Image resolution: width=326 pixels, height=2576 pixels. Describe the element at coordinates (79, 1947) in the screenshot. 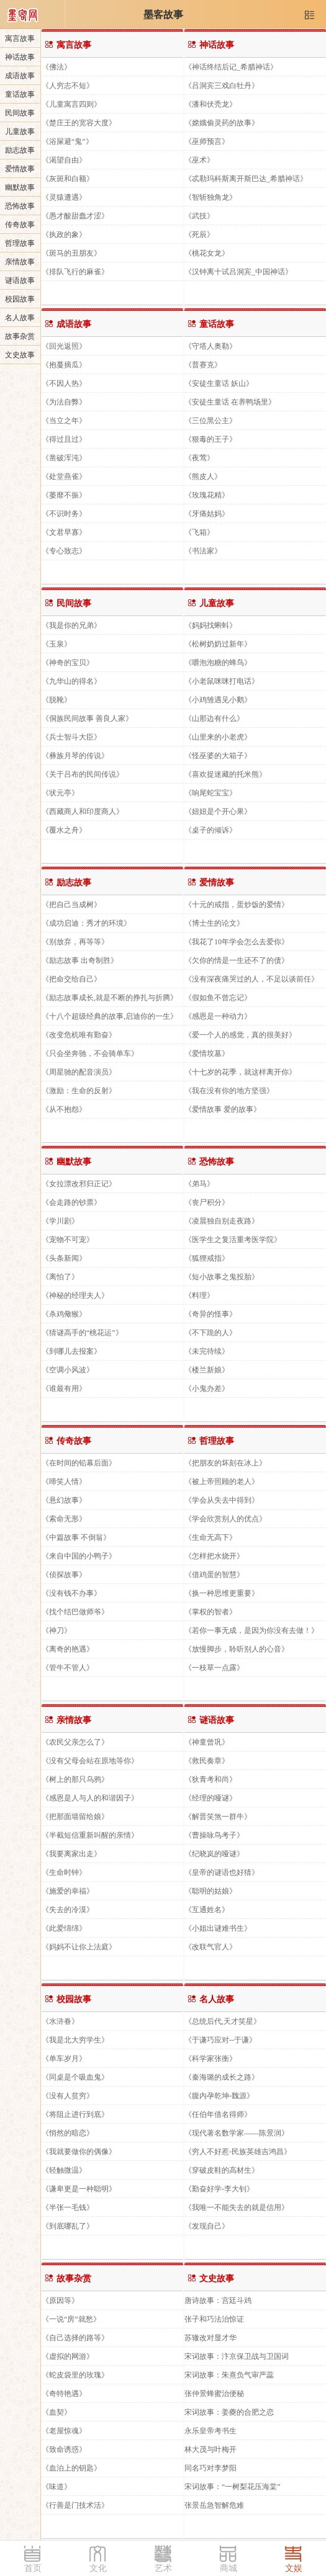

I see `《妈妈不让你上法庭》` at that location.